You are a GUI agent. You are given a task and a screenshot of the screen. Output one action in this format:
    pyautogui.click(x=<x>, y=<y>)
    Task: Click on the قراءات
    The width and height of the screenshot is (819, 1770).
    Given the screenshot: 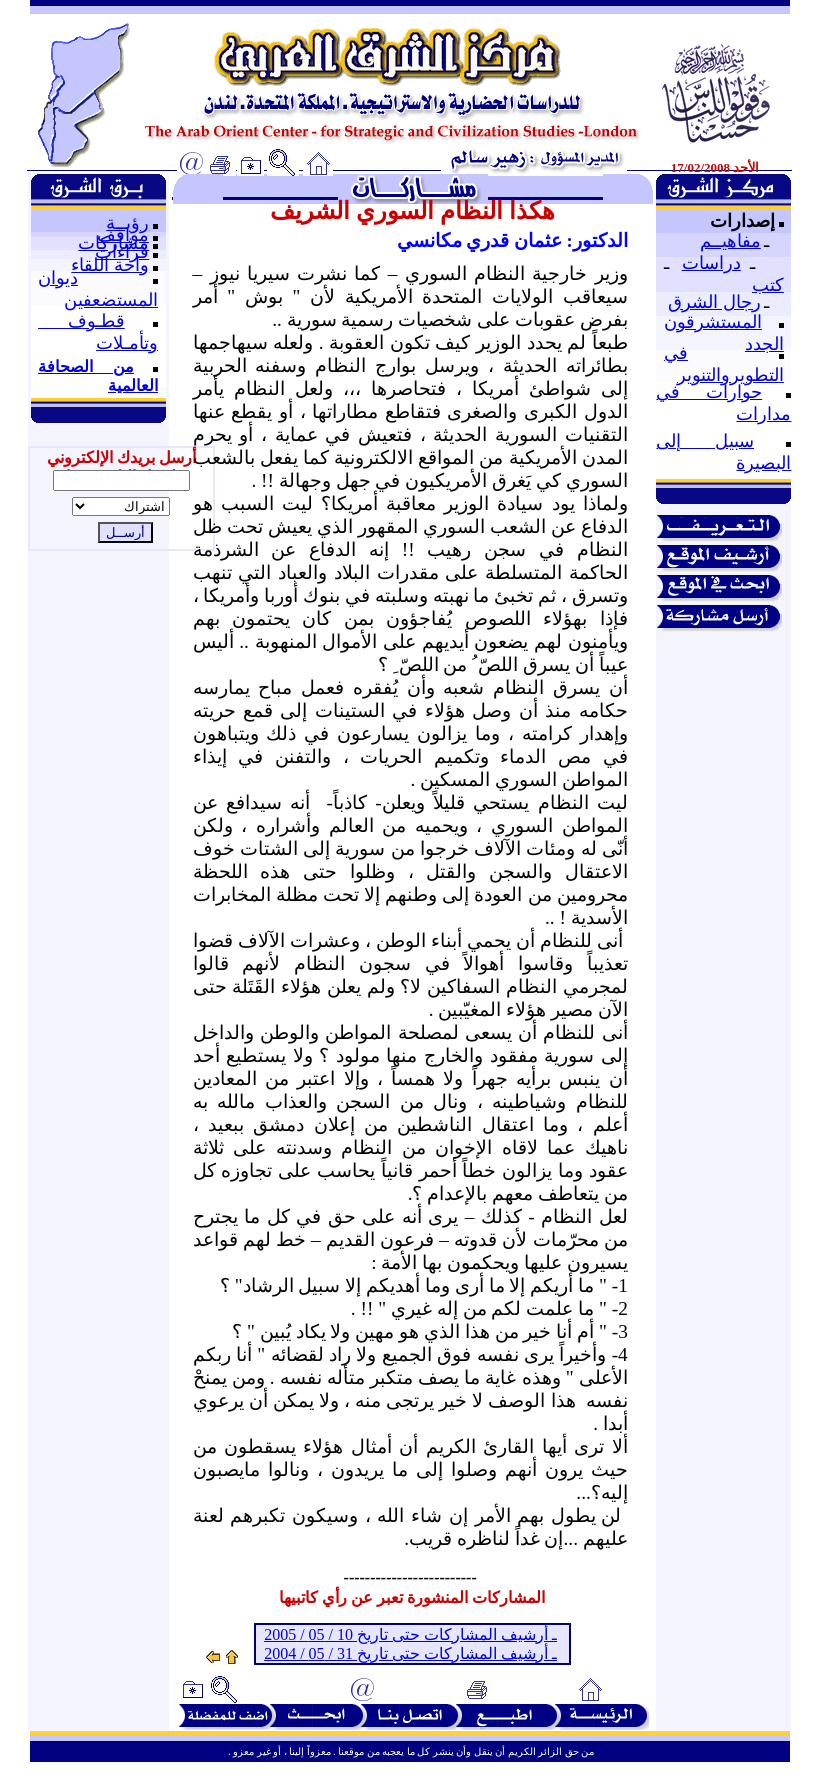 What is the action you would take?
    pyautogui.click(x=122, y=252)
    